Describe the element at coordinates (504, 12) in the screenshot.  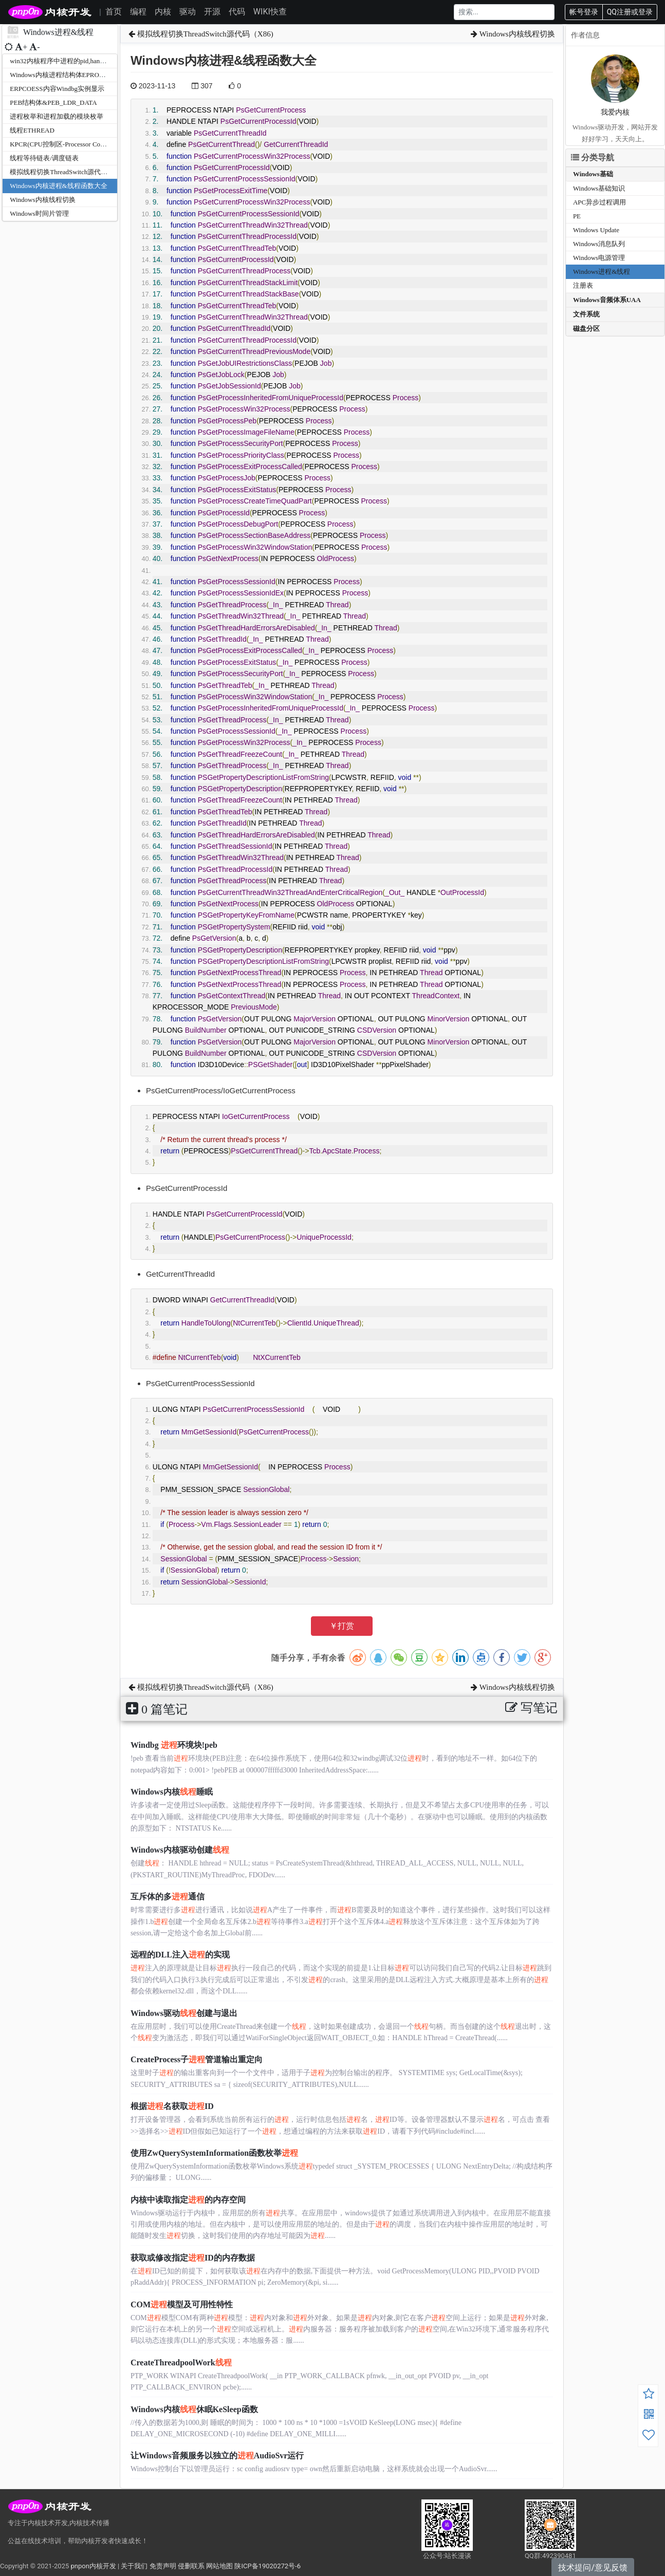
I see `[Search]` at that location.